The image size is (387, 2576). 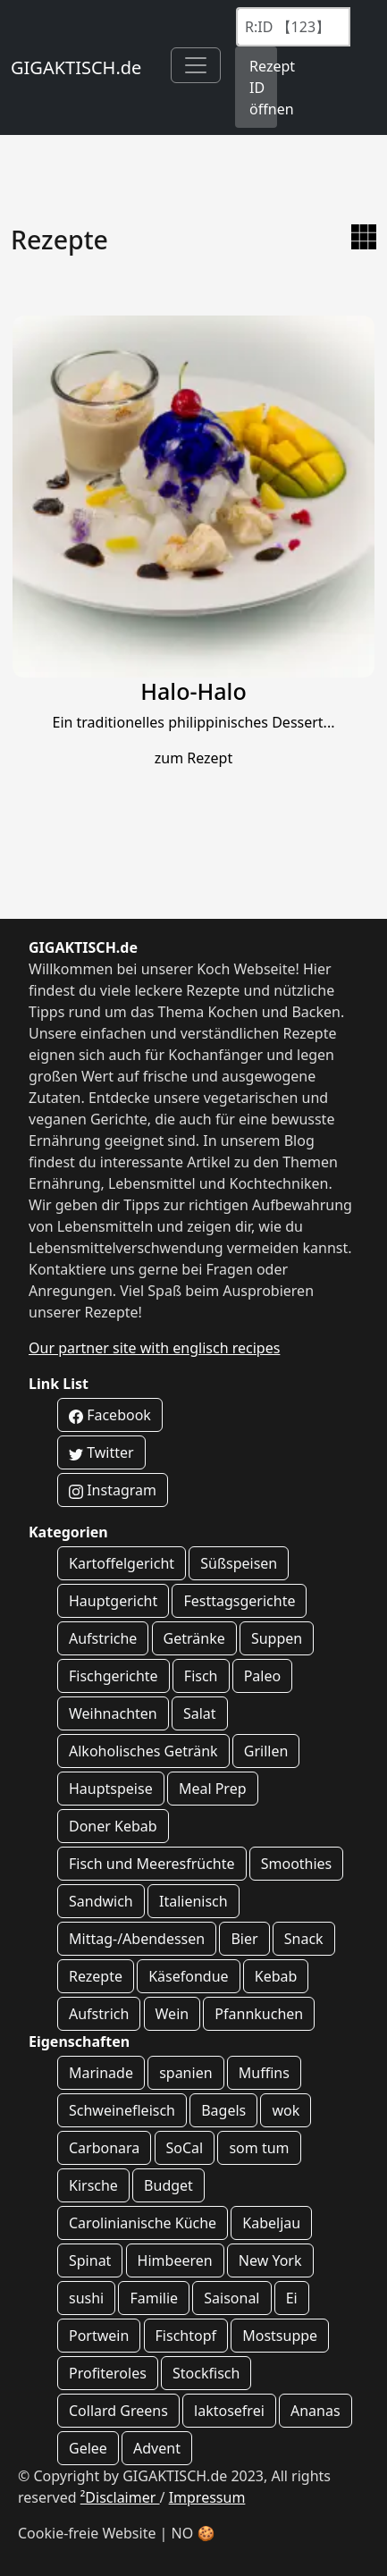 I want to click on Budget, so click(x=168, y=2185).